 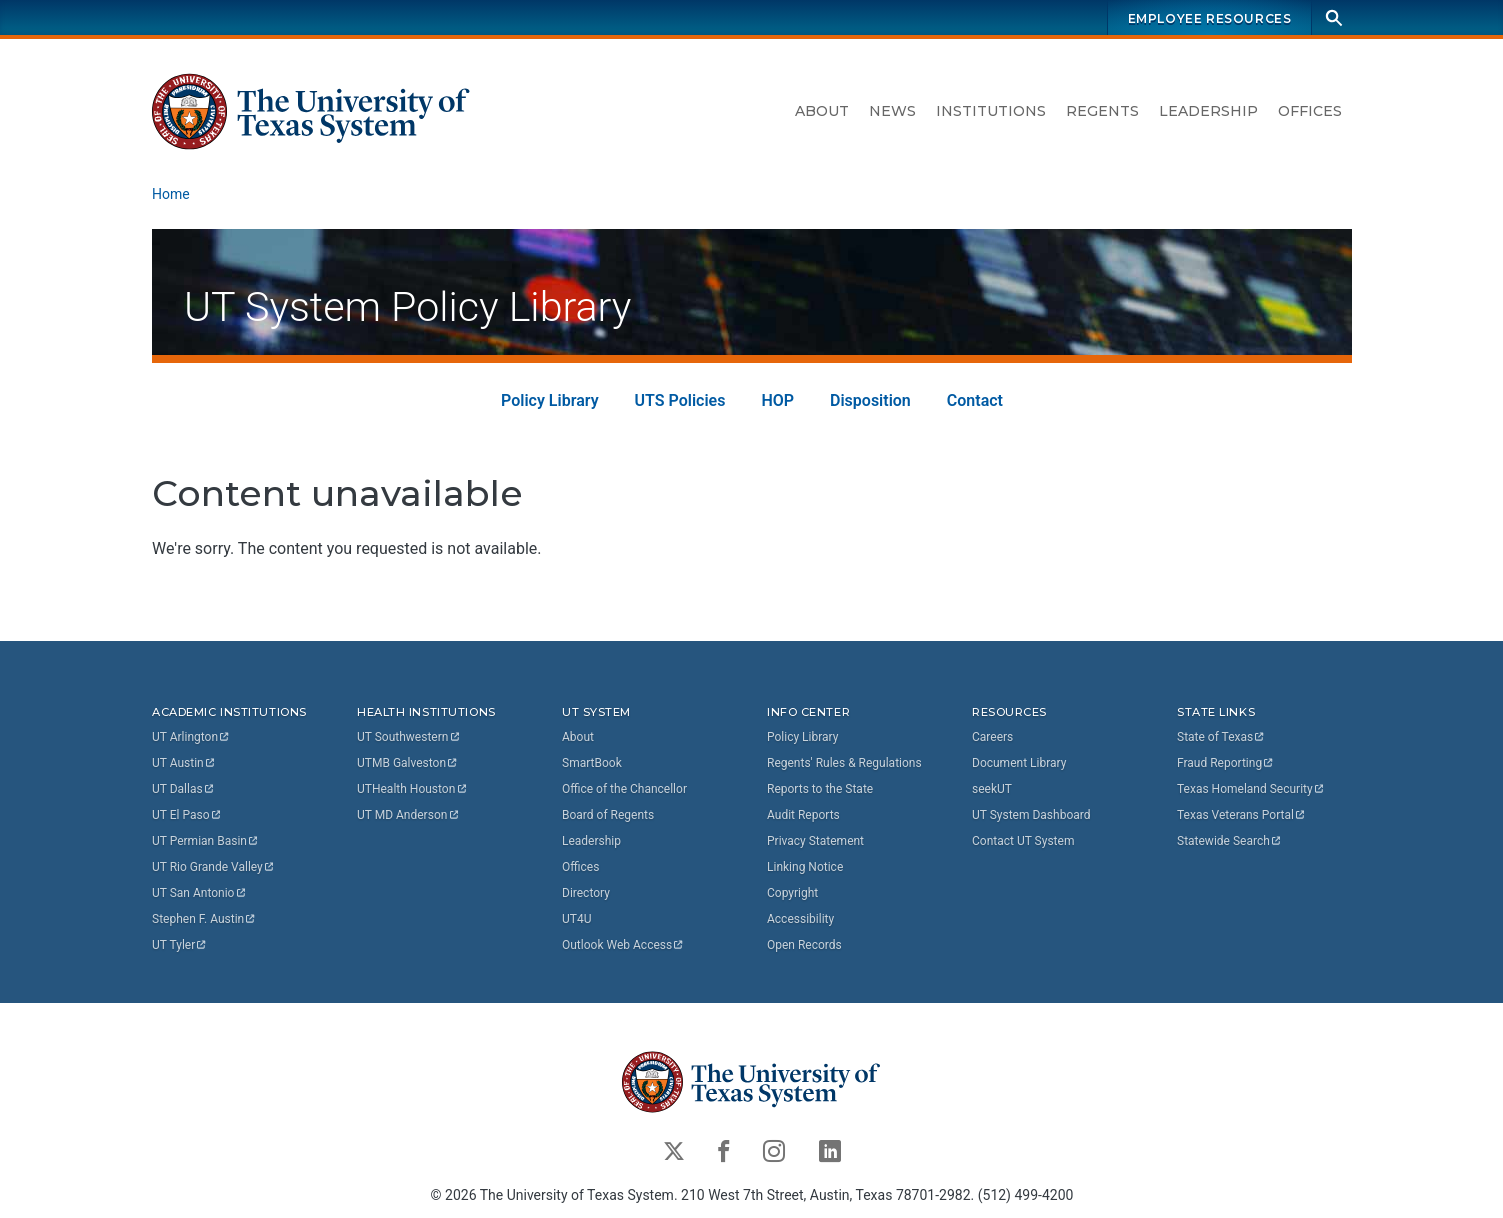 What do you see at coordinates (592, 763) in the screenshot?
I see `SmartBook` at bounding box center [592, 763].